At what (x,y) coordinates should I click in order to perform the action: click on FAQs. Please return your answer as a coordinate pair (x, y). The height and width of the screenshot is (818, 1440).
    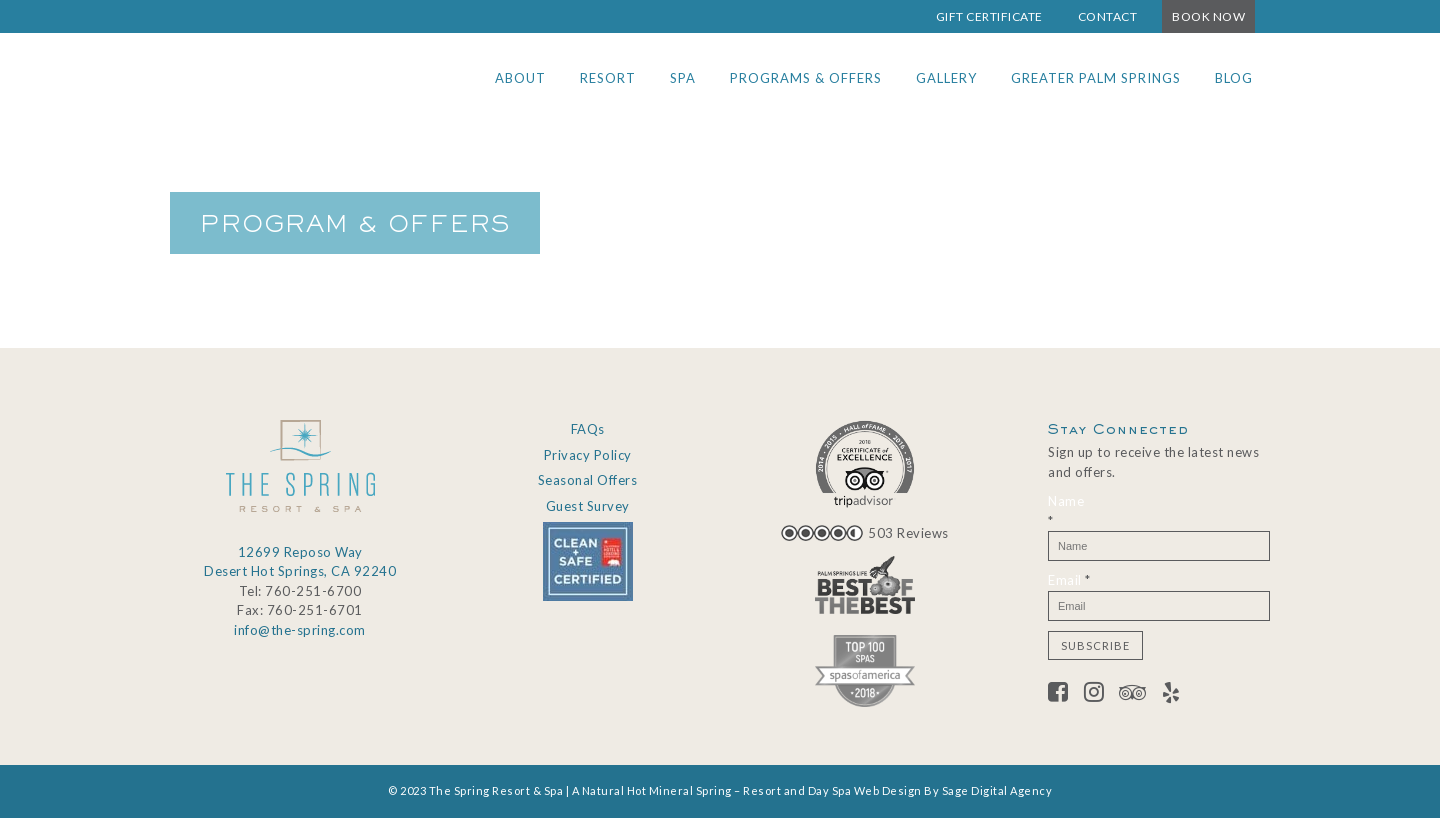
    Looking at the image, I should click on (588, 429).